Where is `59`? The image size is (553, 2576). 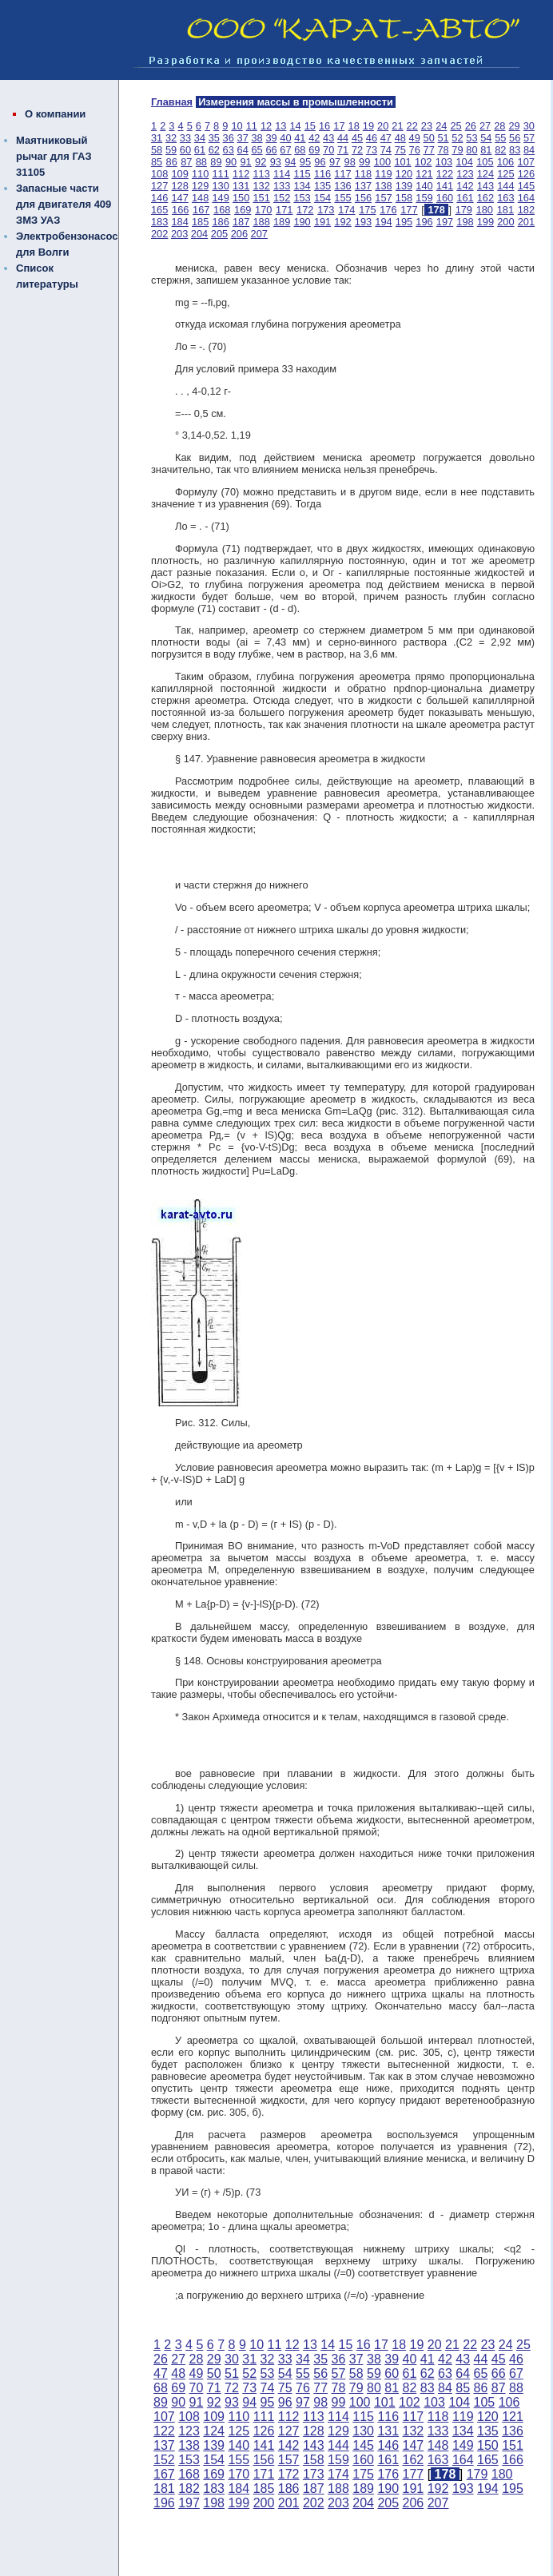 59 is located at coordinates (171, 150).